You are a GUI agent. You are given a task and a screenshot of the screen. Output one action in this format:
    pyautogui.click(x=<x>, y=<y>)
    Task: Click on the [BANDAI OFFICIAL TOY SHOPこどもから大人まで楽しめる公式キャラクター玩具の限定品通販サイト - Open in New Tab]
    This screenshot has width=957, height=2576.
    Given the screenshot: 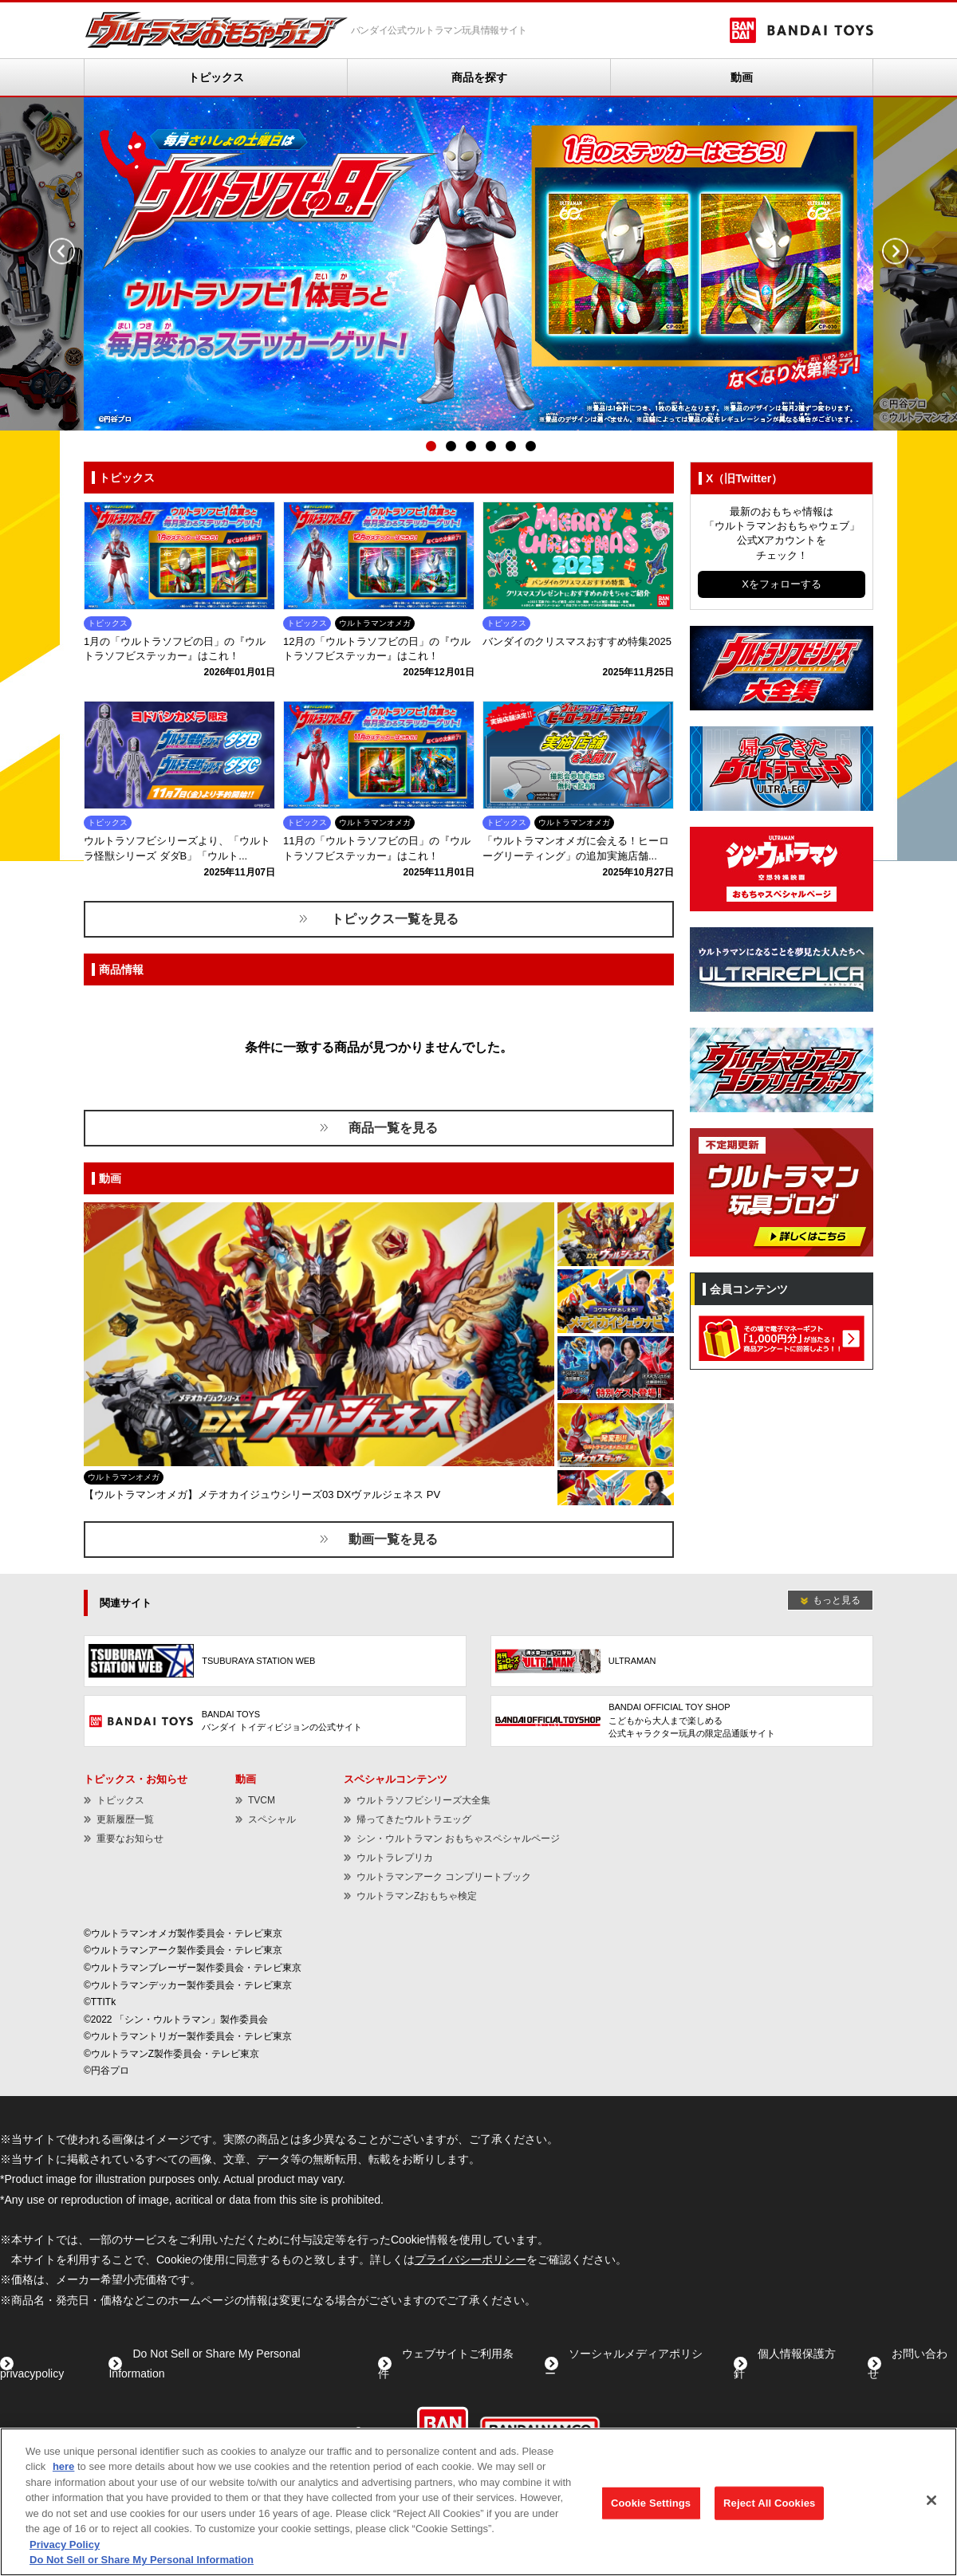 What is the action you would take?
    pyautogui.click(x=681, y=1721)
    